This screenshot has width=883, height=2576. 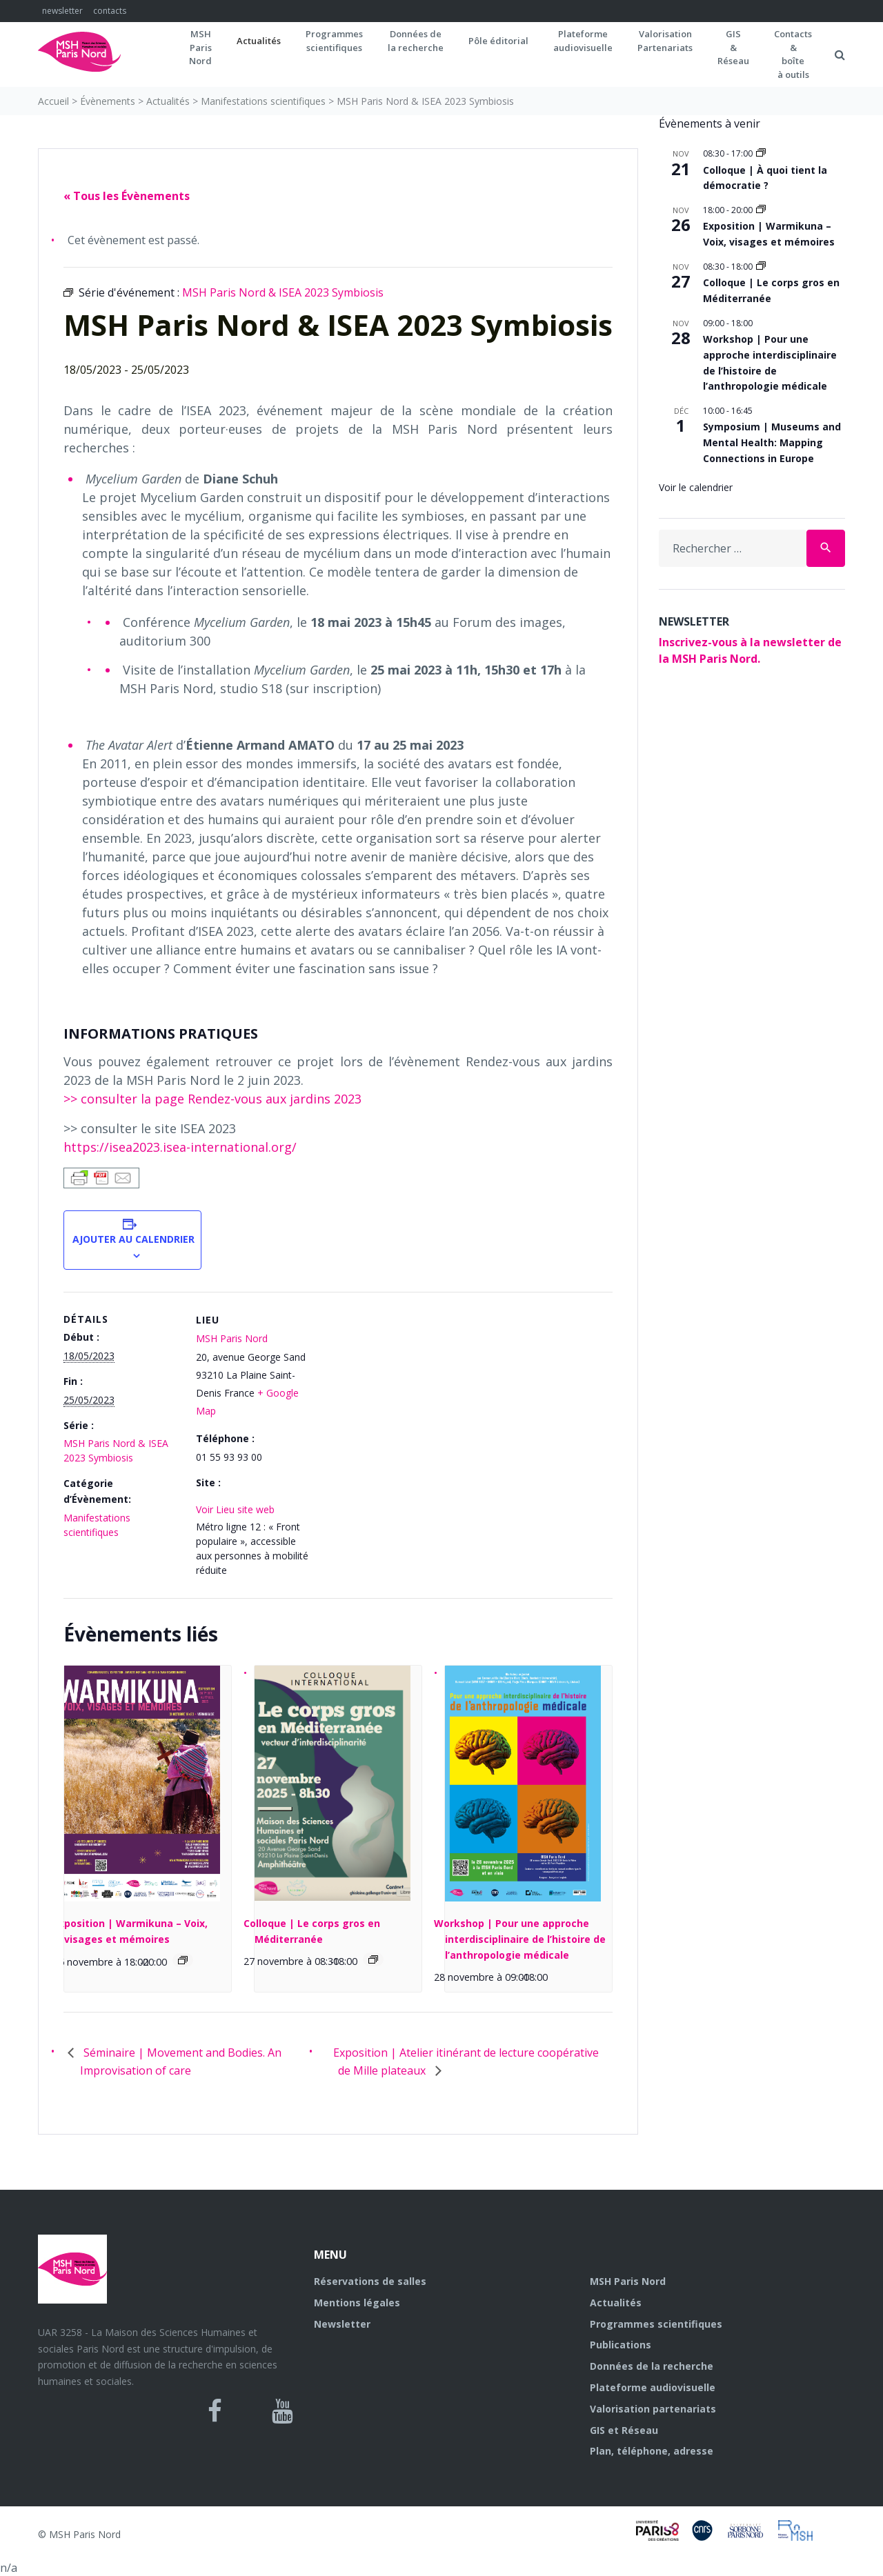 I want to click on Valorisation partenariats, so click(x=653, y=2408).